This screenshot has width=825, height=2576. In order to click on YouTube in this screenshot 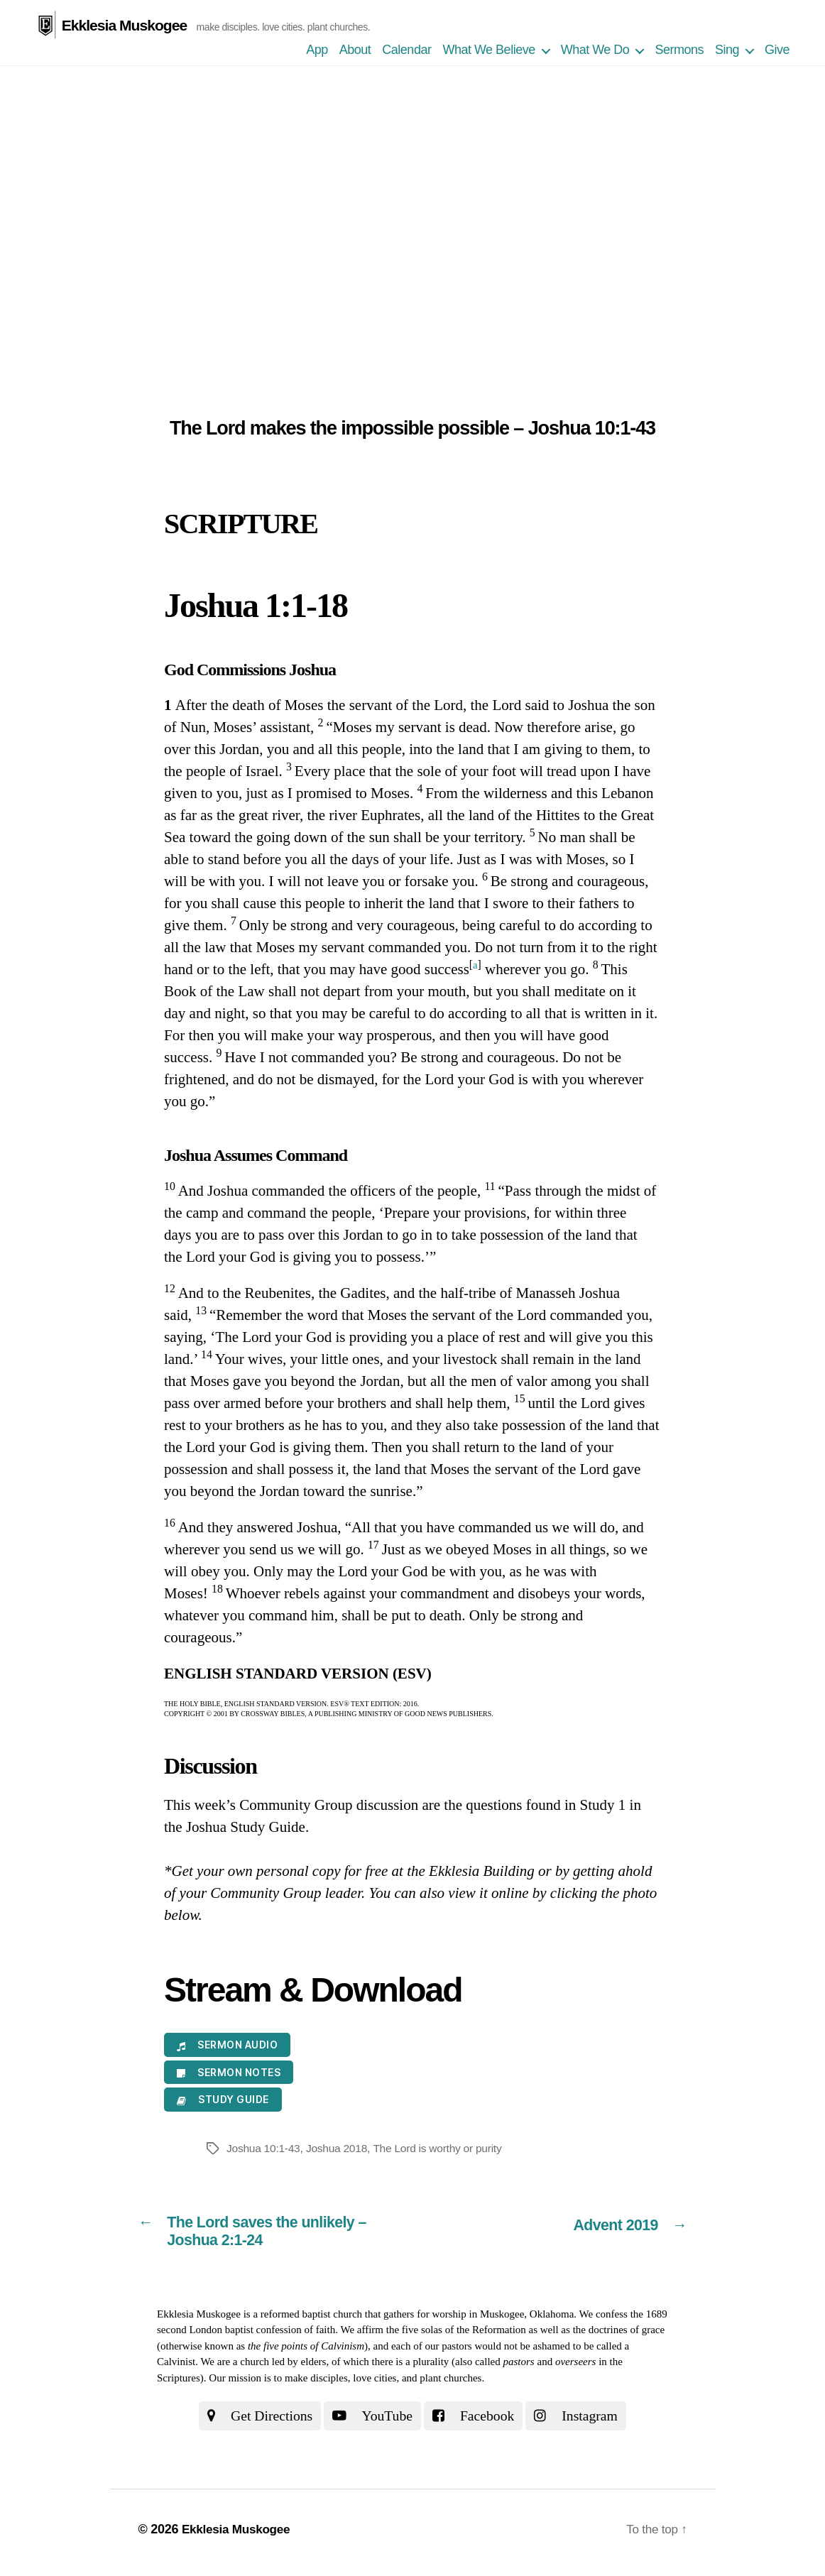, I will do `click(371, 2420)`.